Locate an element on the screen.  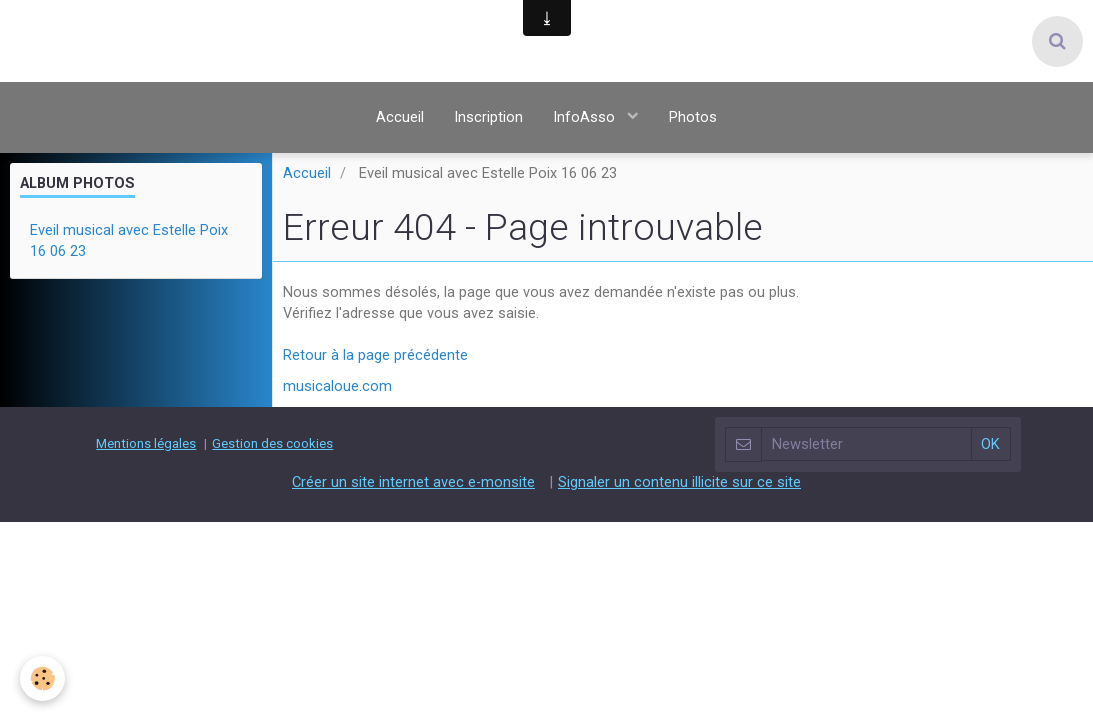
InfoAsso is located at coordinates (586, 117).